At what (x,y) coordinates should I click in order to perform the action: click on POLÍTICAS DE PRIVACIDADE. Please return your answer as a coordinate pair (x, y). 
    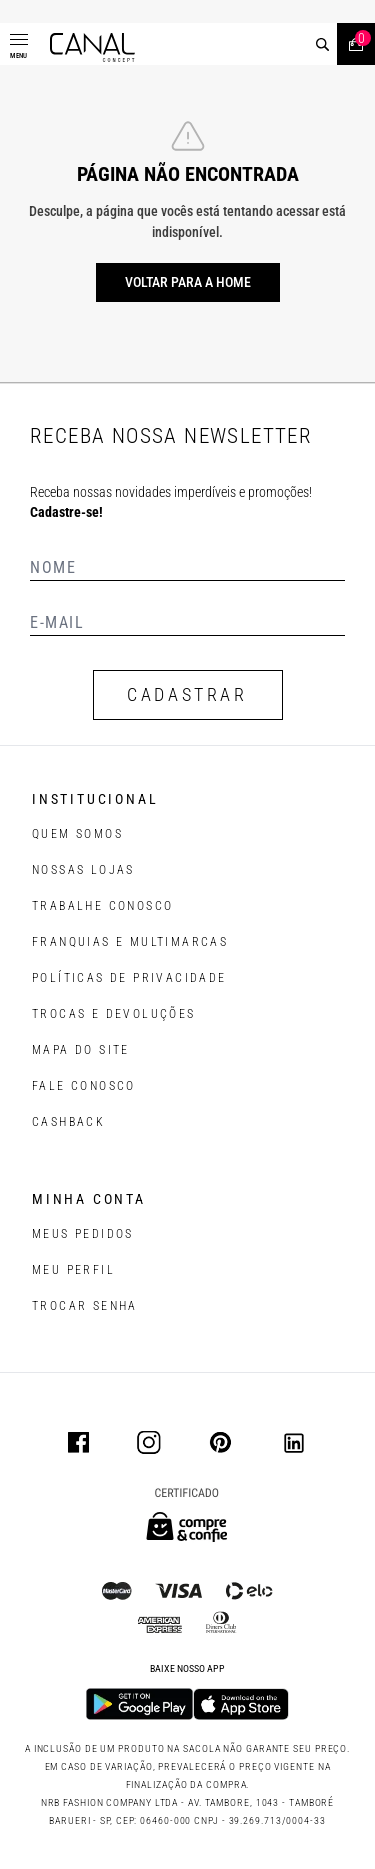
    Looking at the image, I should click on (129, 978).